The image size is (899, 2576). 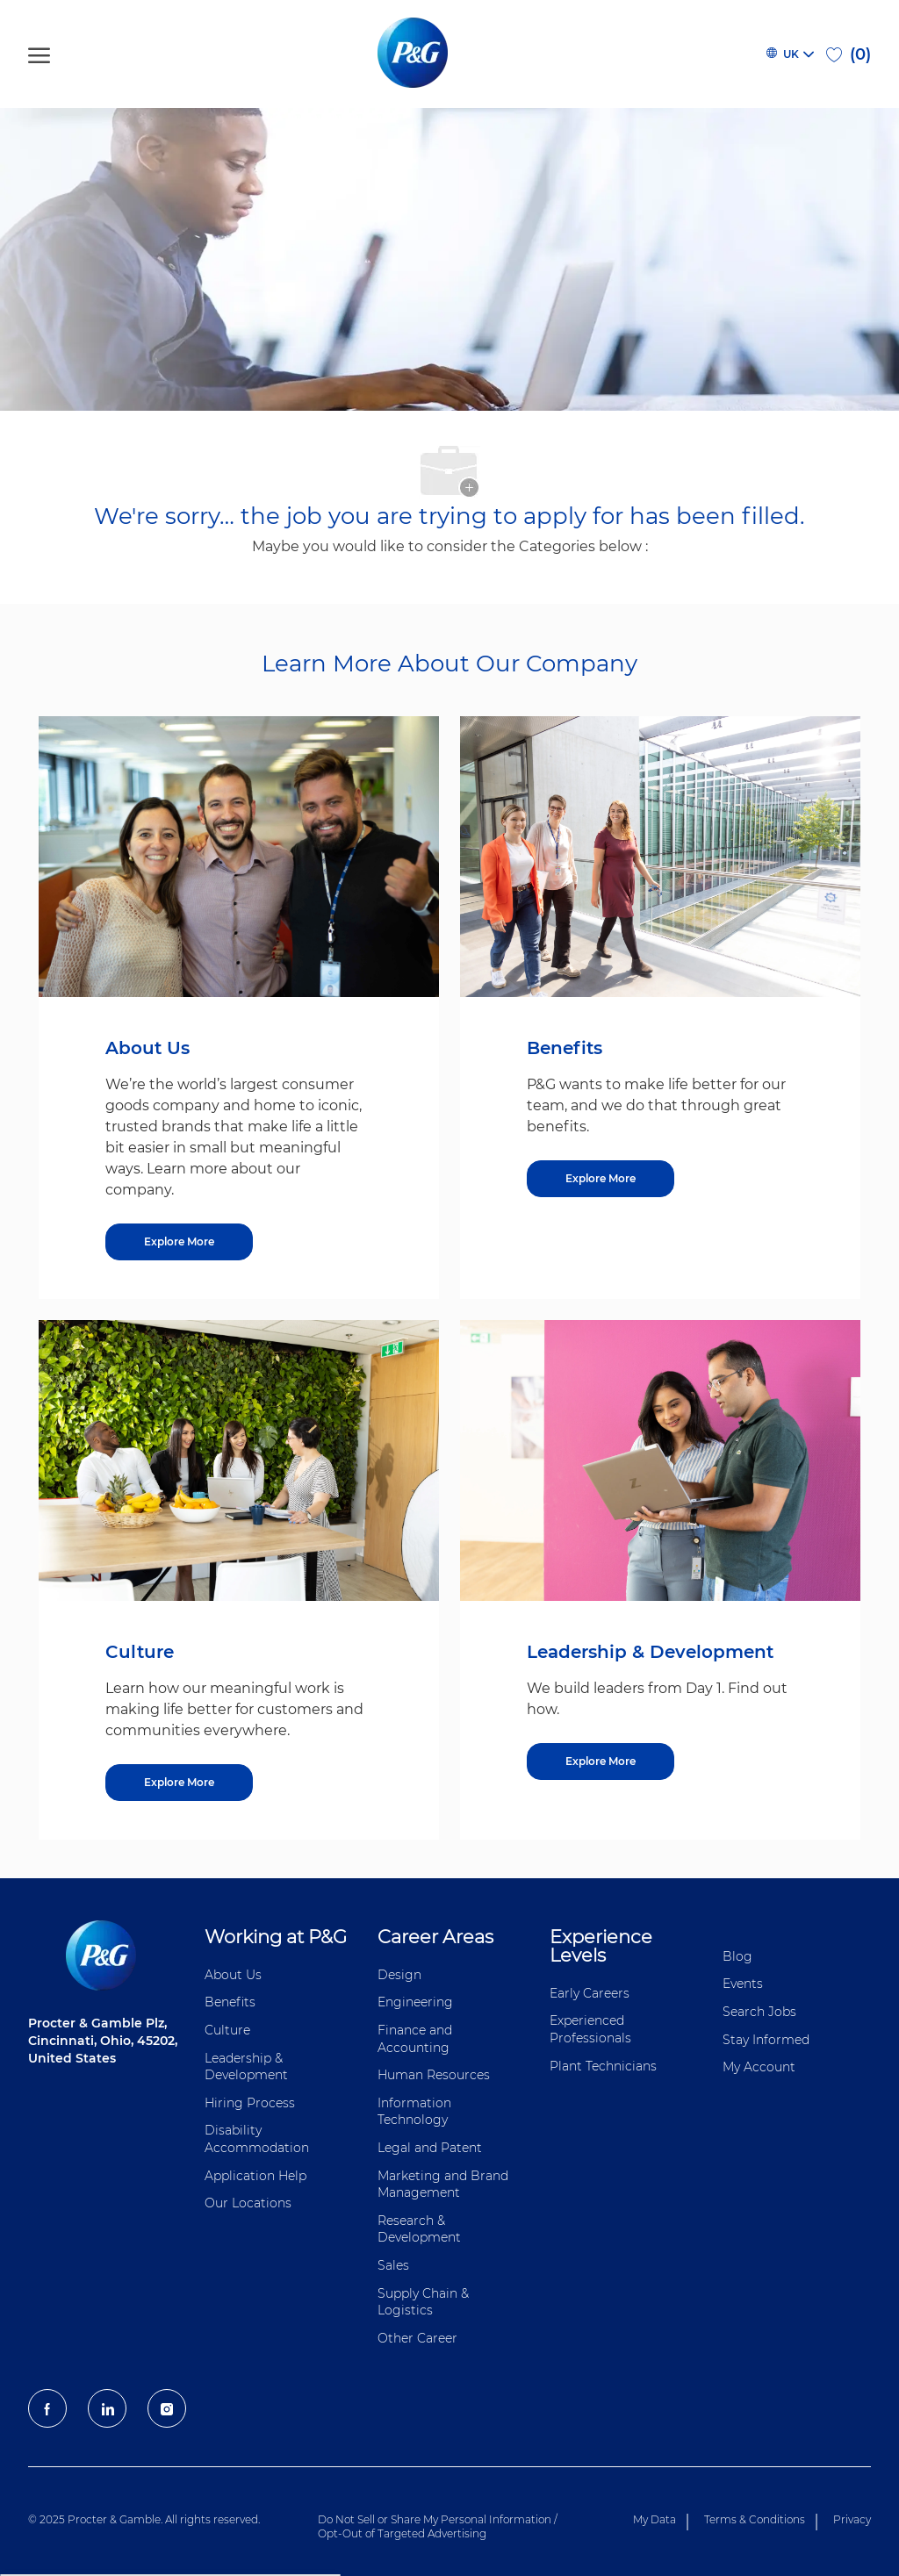 What do you see at coordinates (590, 2029) in the screenshot?
I see `Experienced Professionals` at bounding box center [590, 2029].